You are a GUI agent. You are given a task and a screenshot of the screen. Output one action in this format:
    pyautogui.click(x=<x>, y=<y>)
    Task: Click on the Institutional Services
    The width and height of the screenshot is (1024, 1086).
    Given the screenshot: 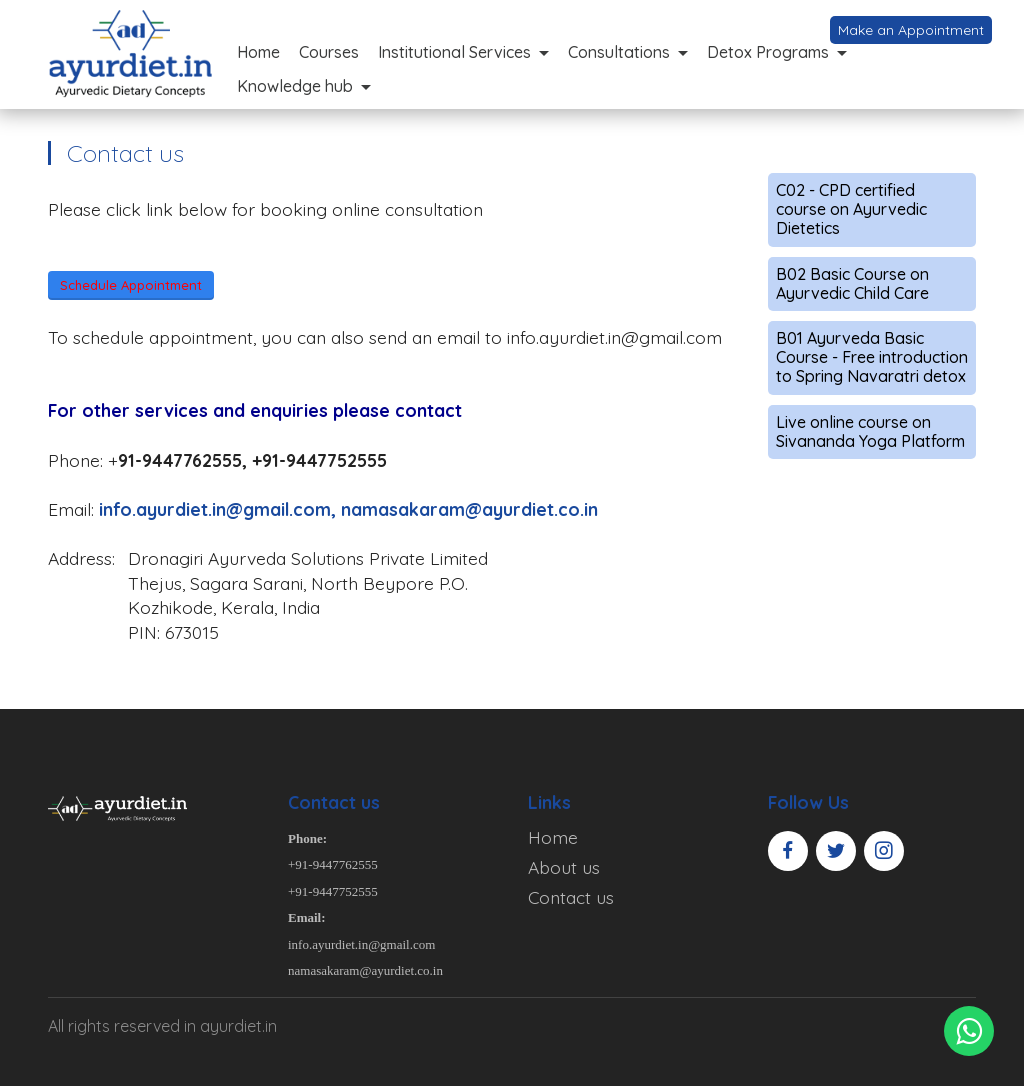 What is the action you would take?
    pyautogui.click(x=454, y=52)
    